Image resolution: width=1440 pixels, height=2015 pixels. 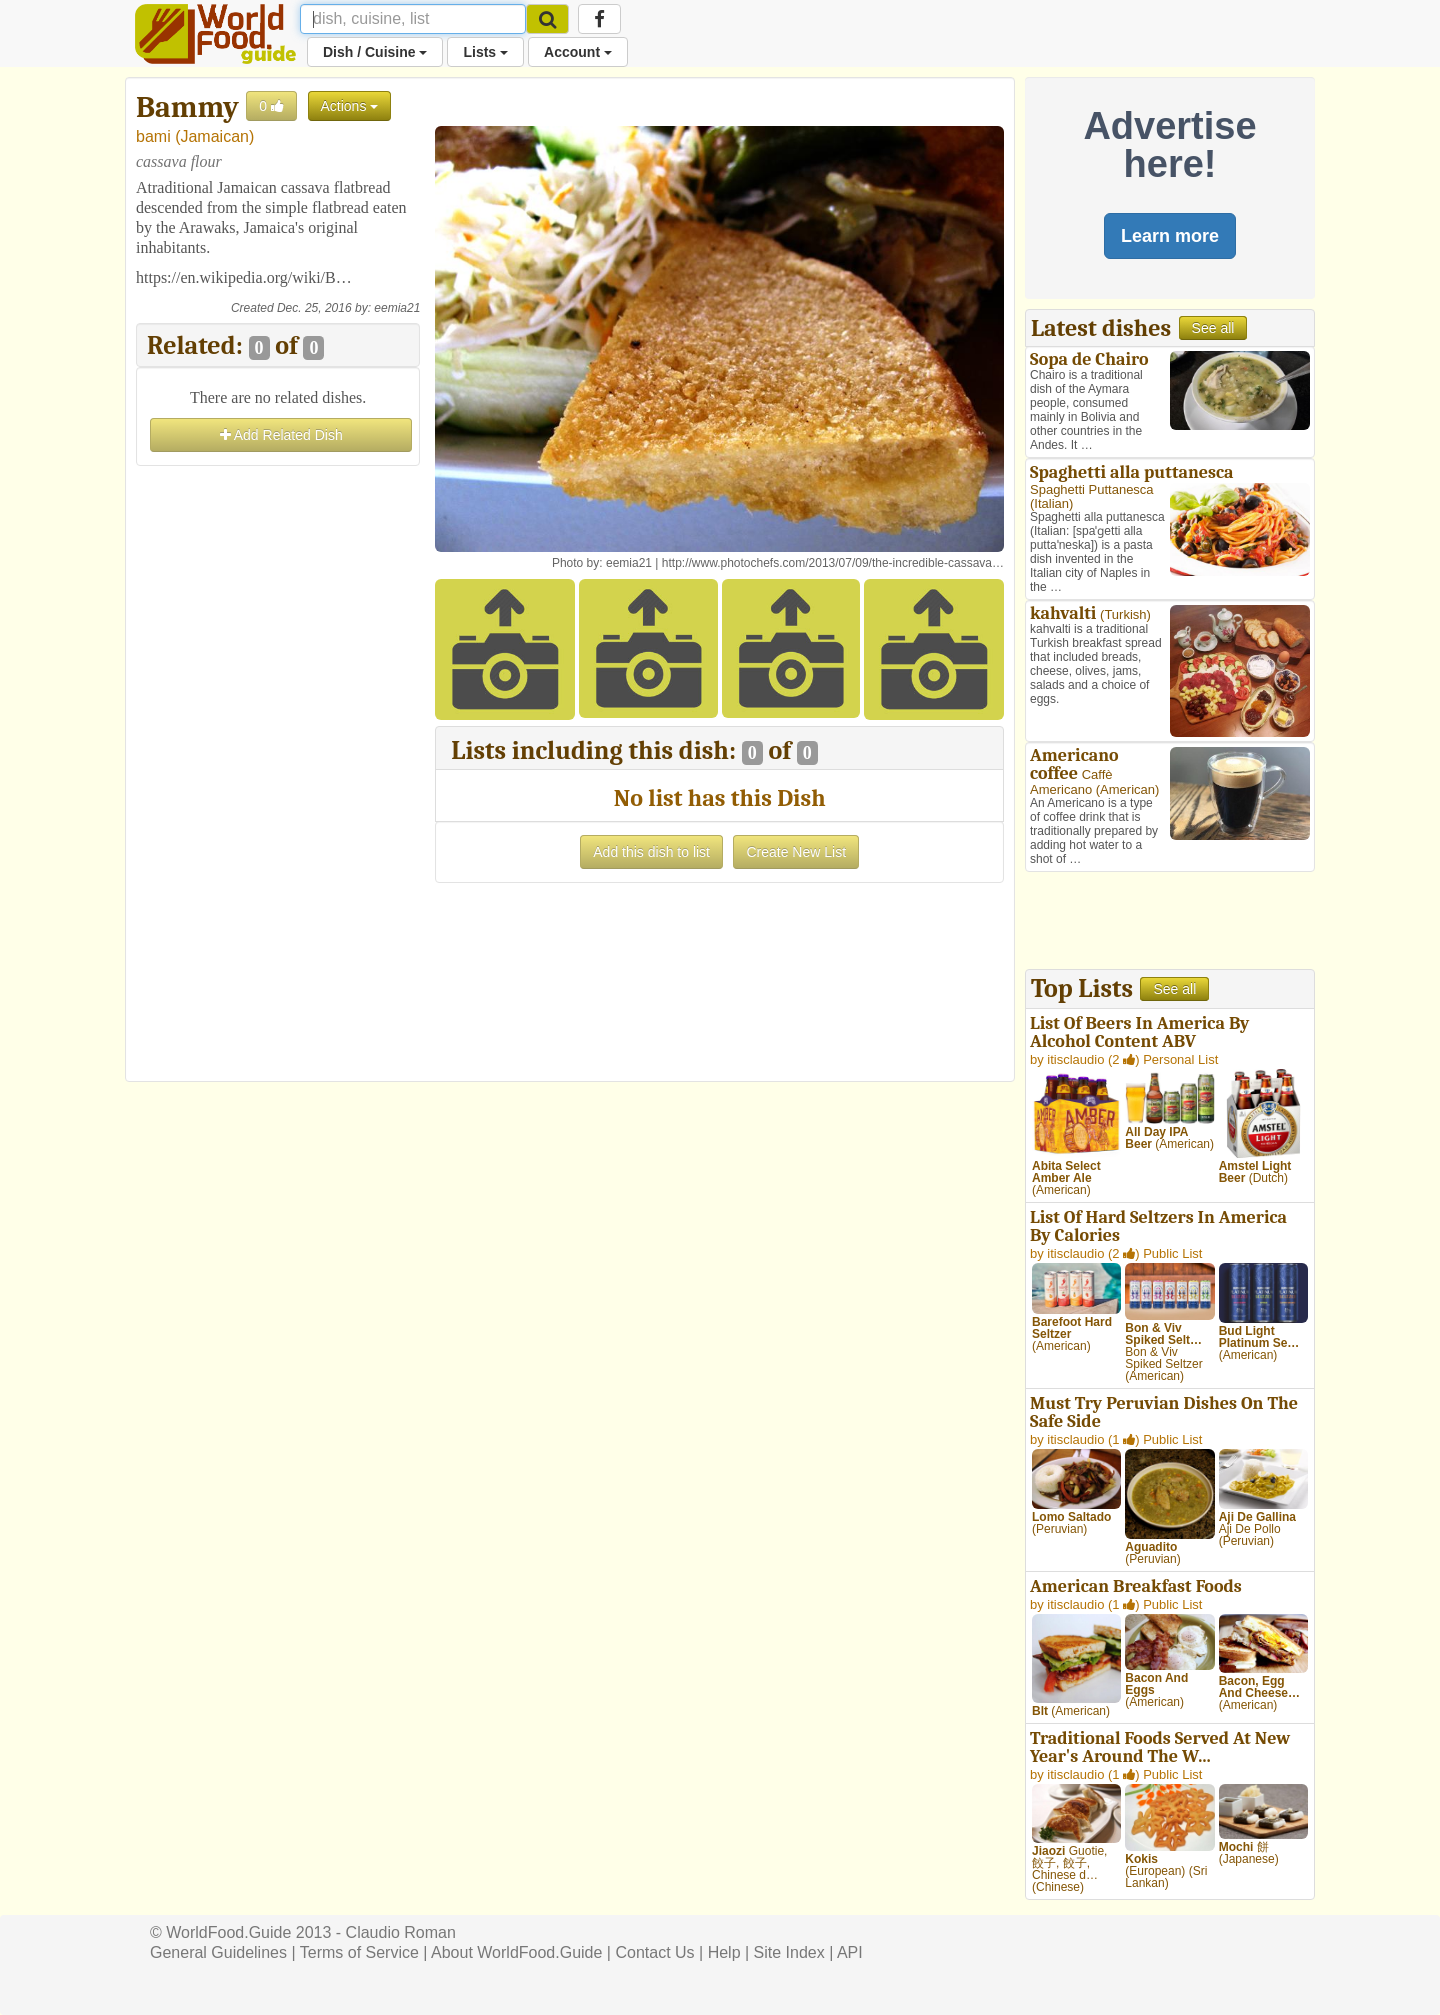 I want to click on See all, so click(x=1213, y=328).